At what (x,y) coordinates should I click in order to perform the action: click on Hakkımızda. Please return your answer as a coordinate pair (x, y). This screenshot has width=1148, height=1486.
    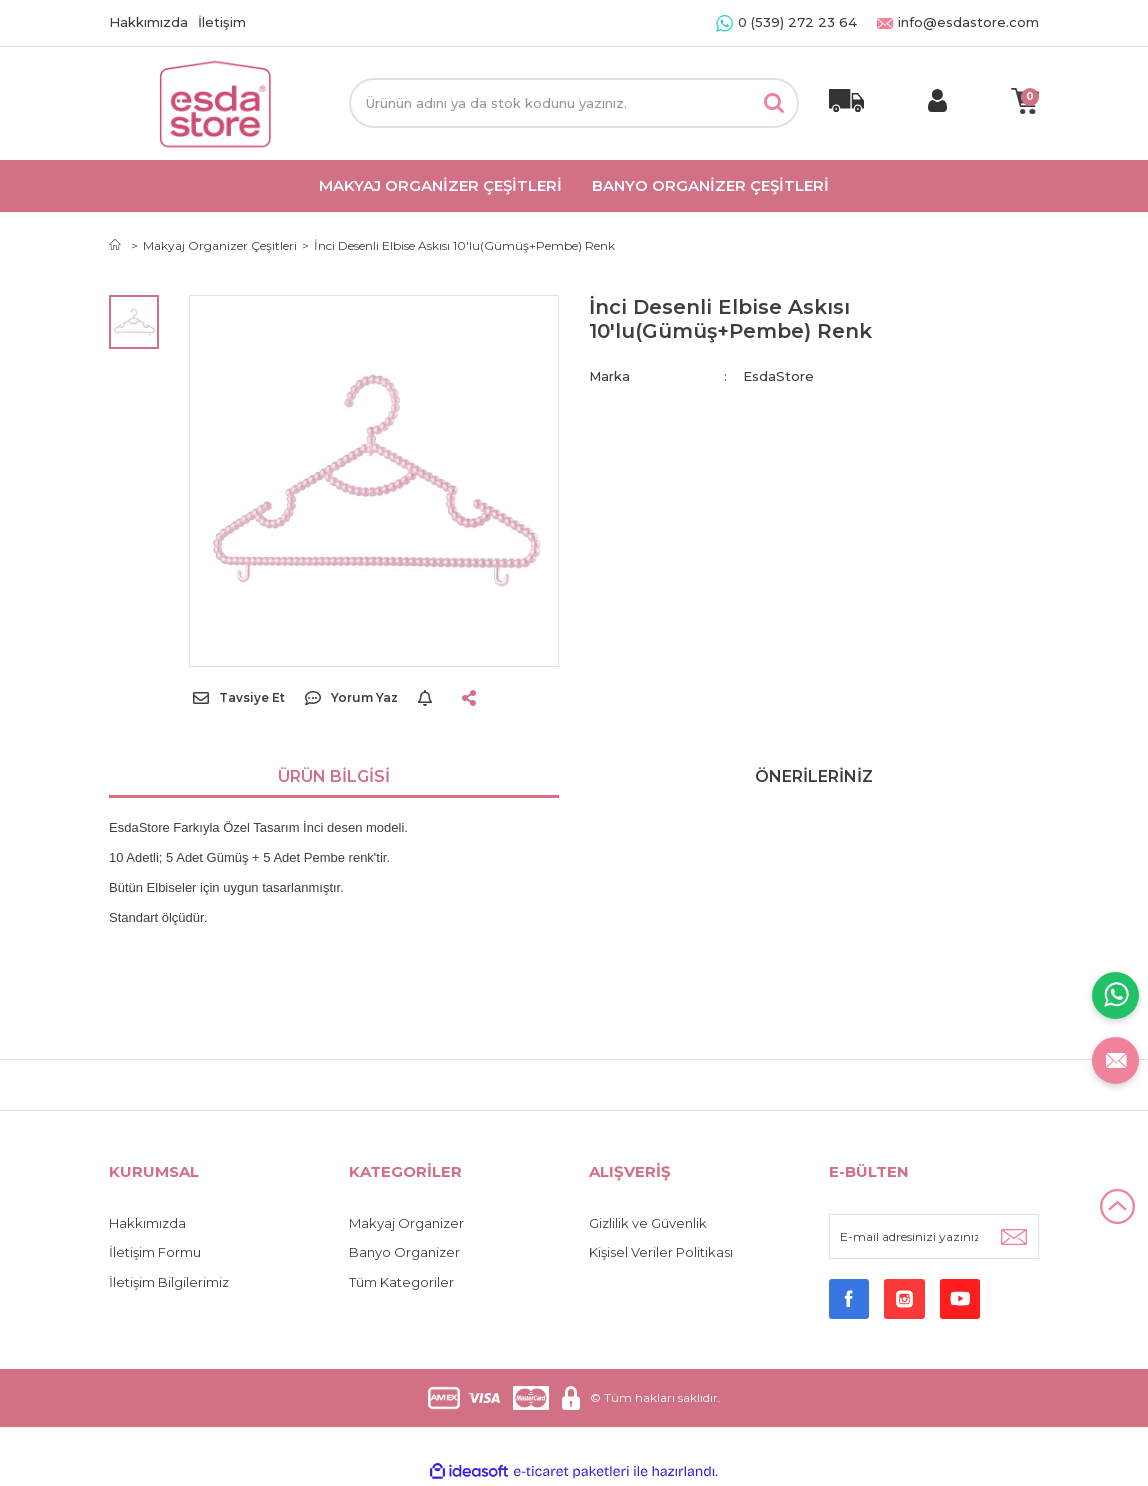
    Looking at the image, I should click on (148, 22).